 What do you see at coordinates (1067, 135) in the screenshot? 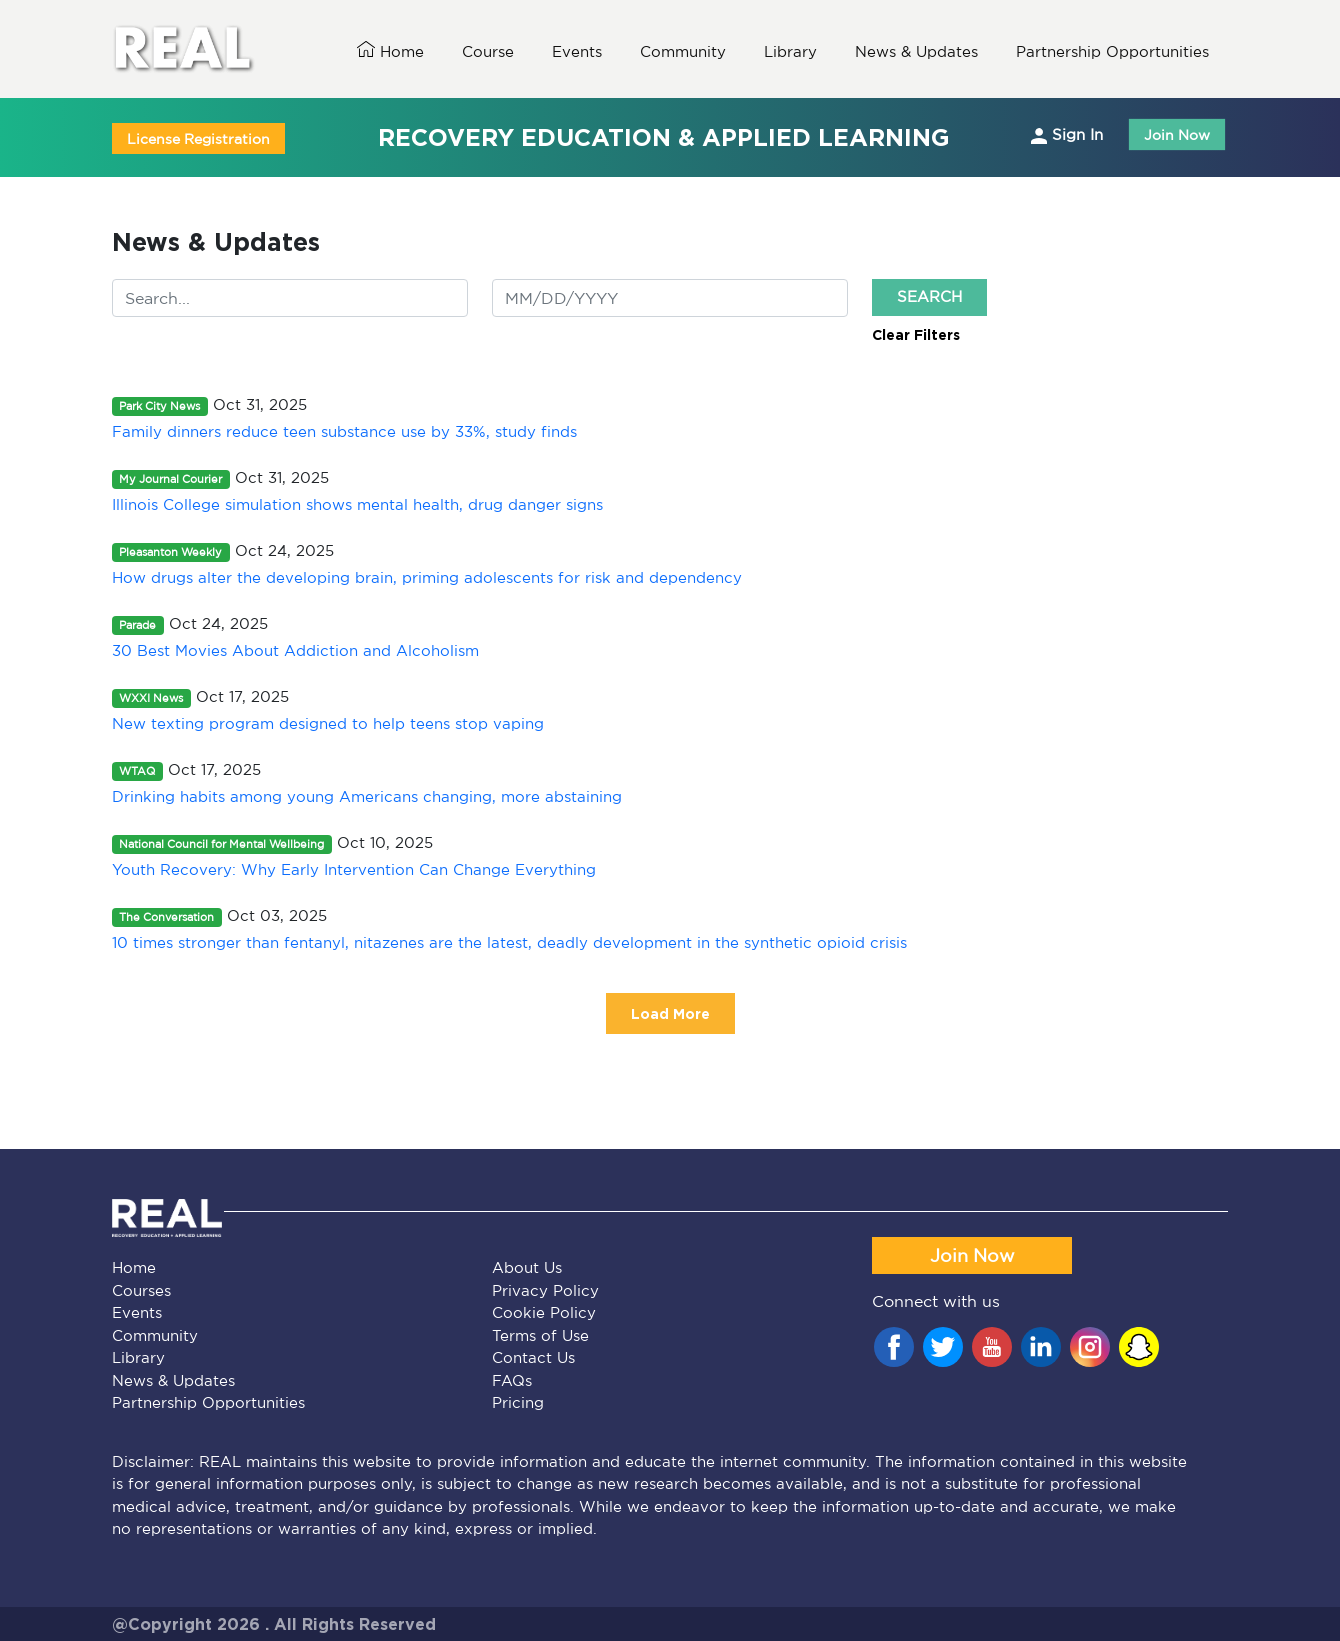
I see `Sign In` at bounding box center [1067, 135].